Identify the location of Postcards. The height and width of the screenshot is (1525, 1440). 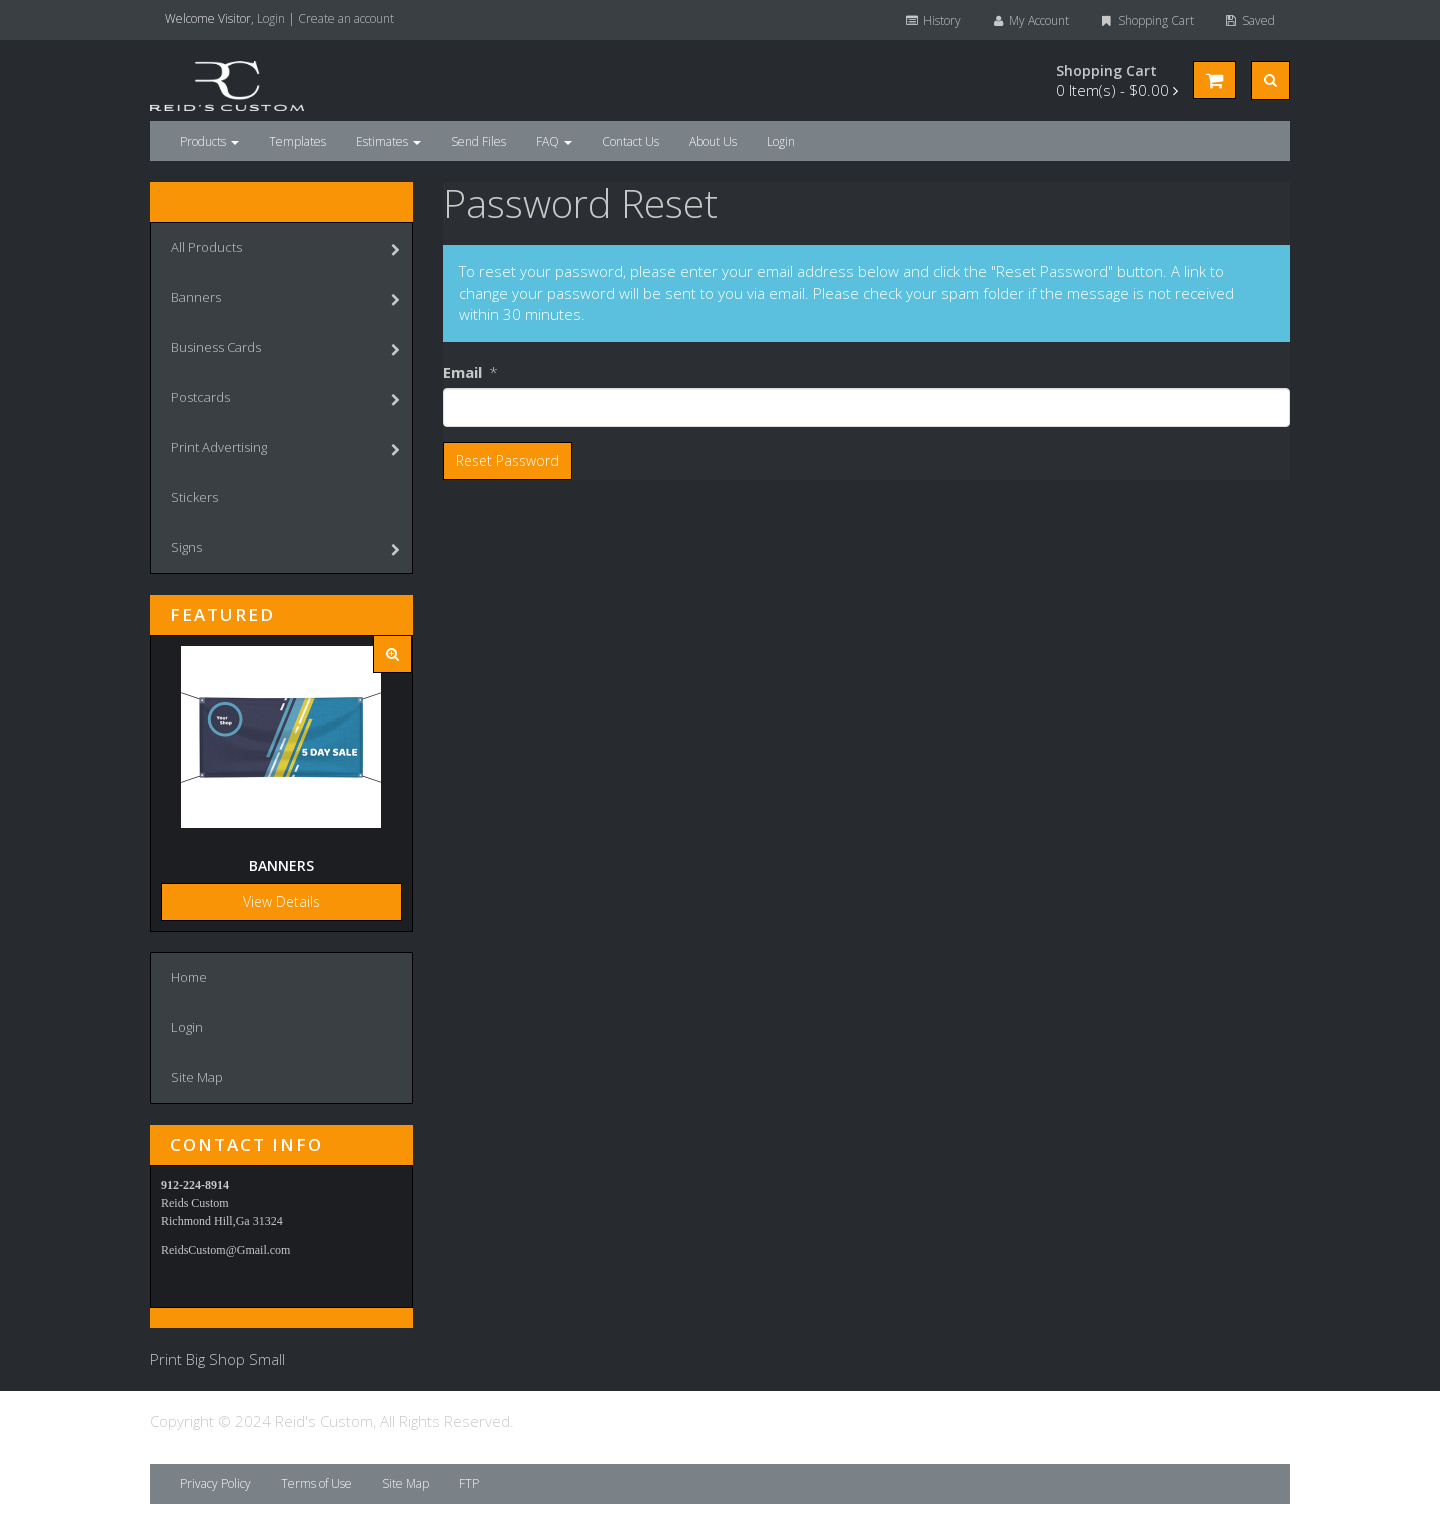
(285, 399).